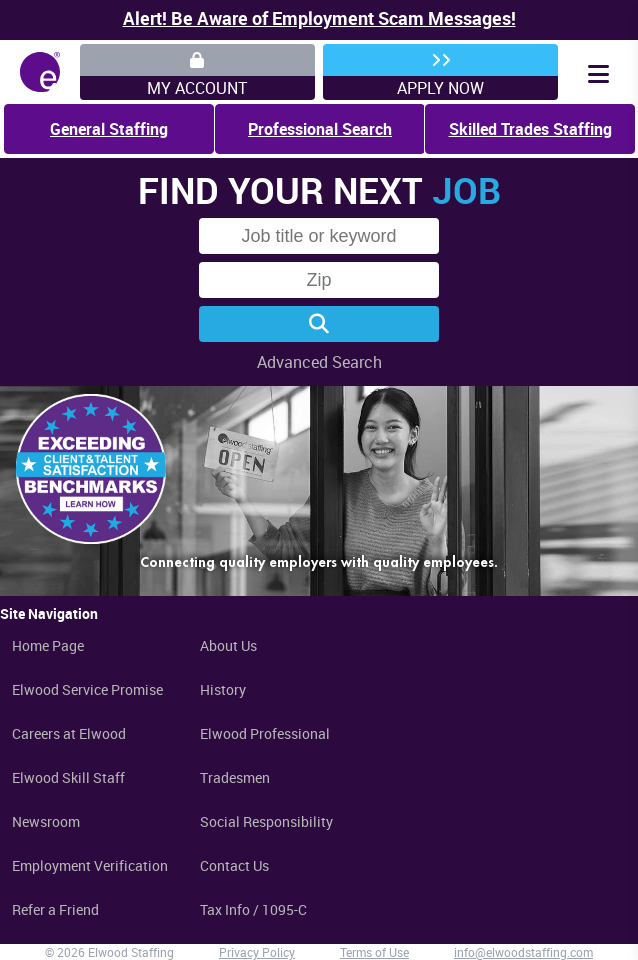 The height and width of the screenshot is (960, 638). I want to click on Social Responsibility, so click(266, 821).